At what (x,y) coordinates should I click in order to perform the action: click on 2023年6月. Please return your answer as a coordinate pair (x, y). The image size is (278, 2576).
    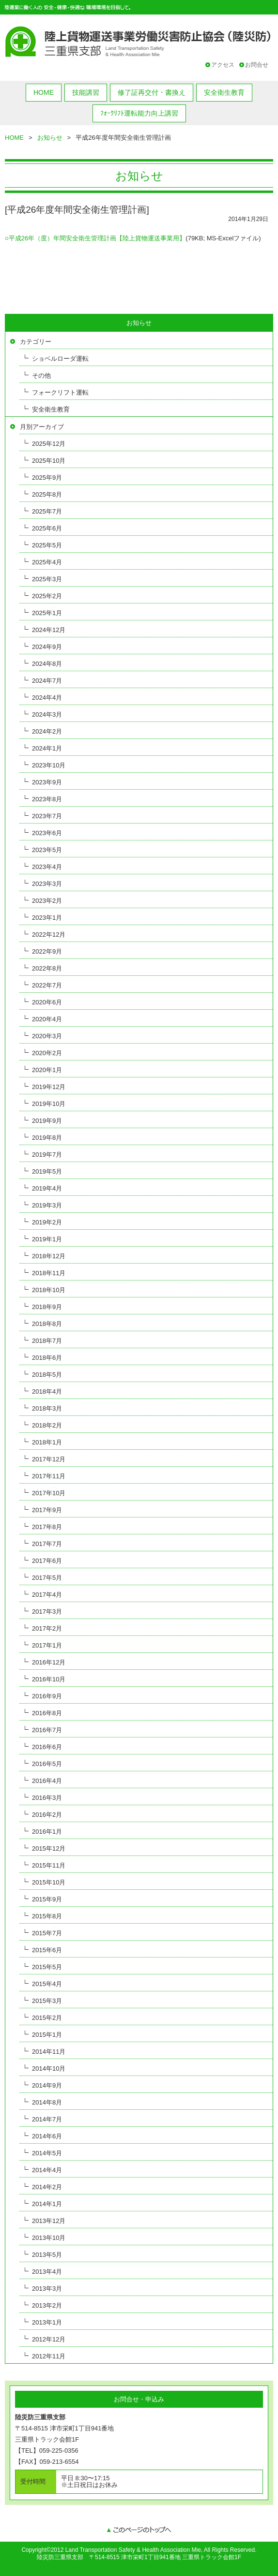
    Looking at the image, I should click on (47, 833).